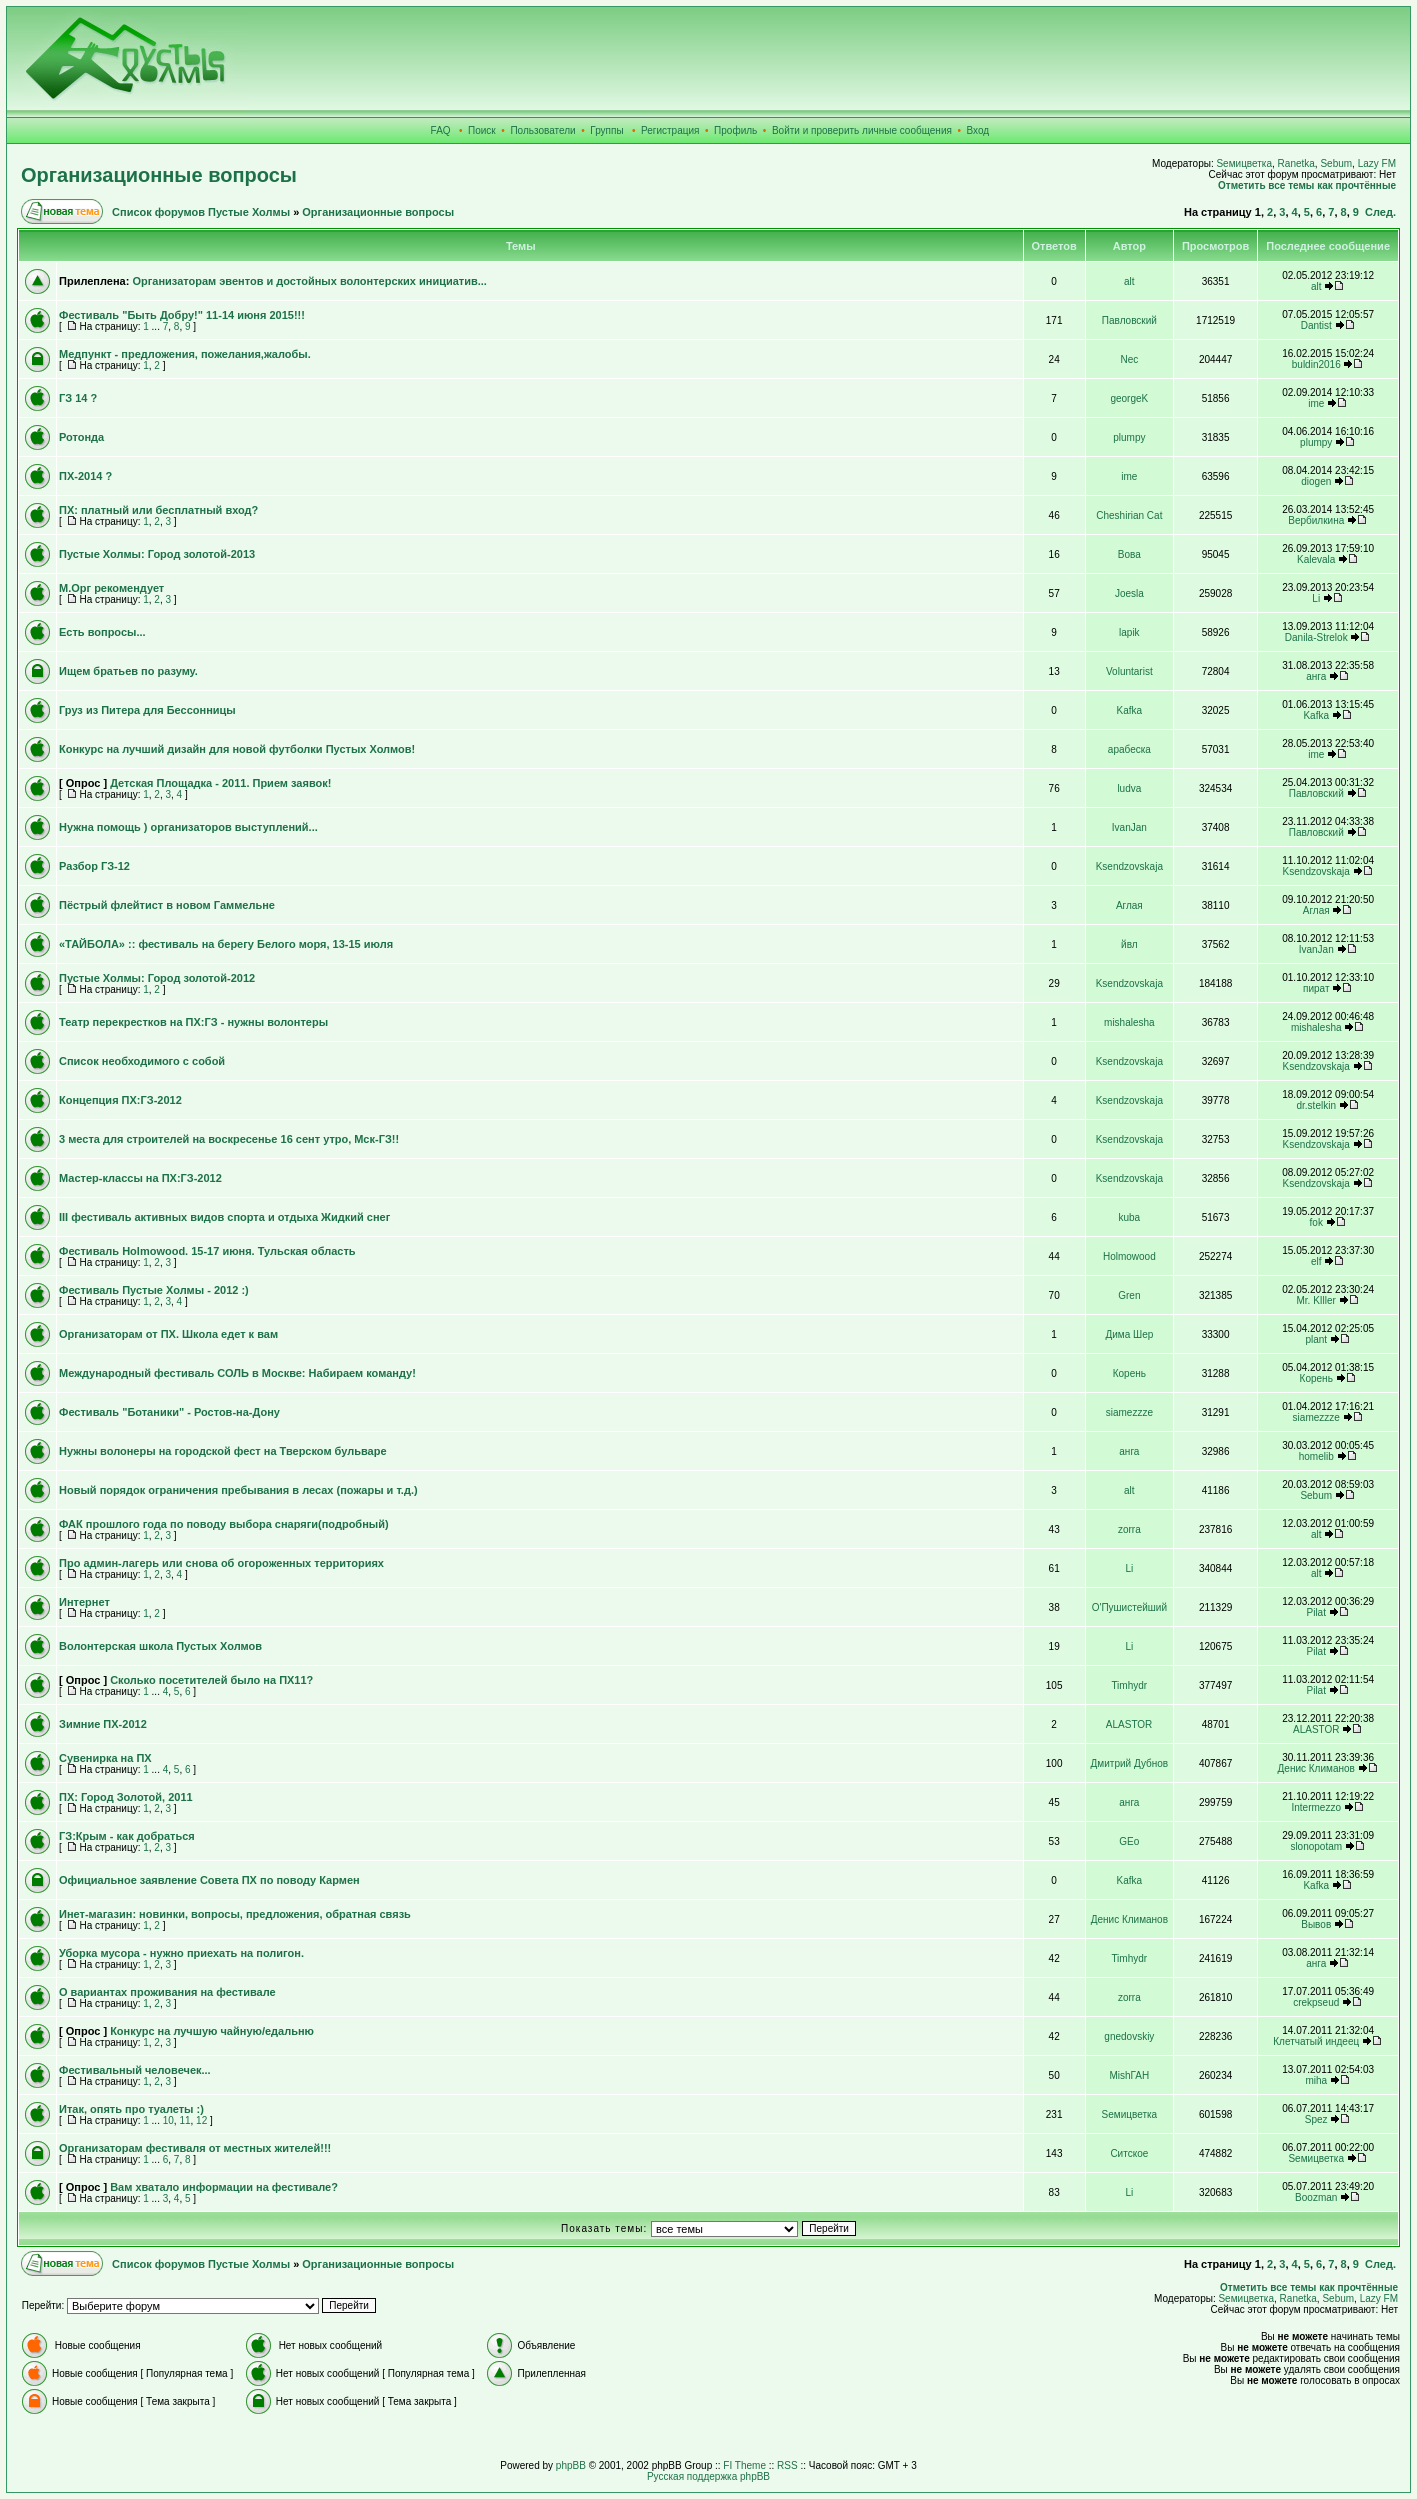 This screenshot has width=1417, height=2499. What do you see at coordinates (1129, 671) in the screenshot?
I see `Voluntarist` at bounding box center [1129, 671].